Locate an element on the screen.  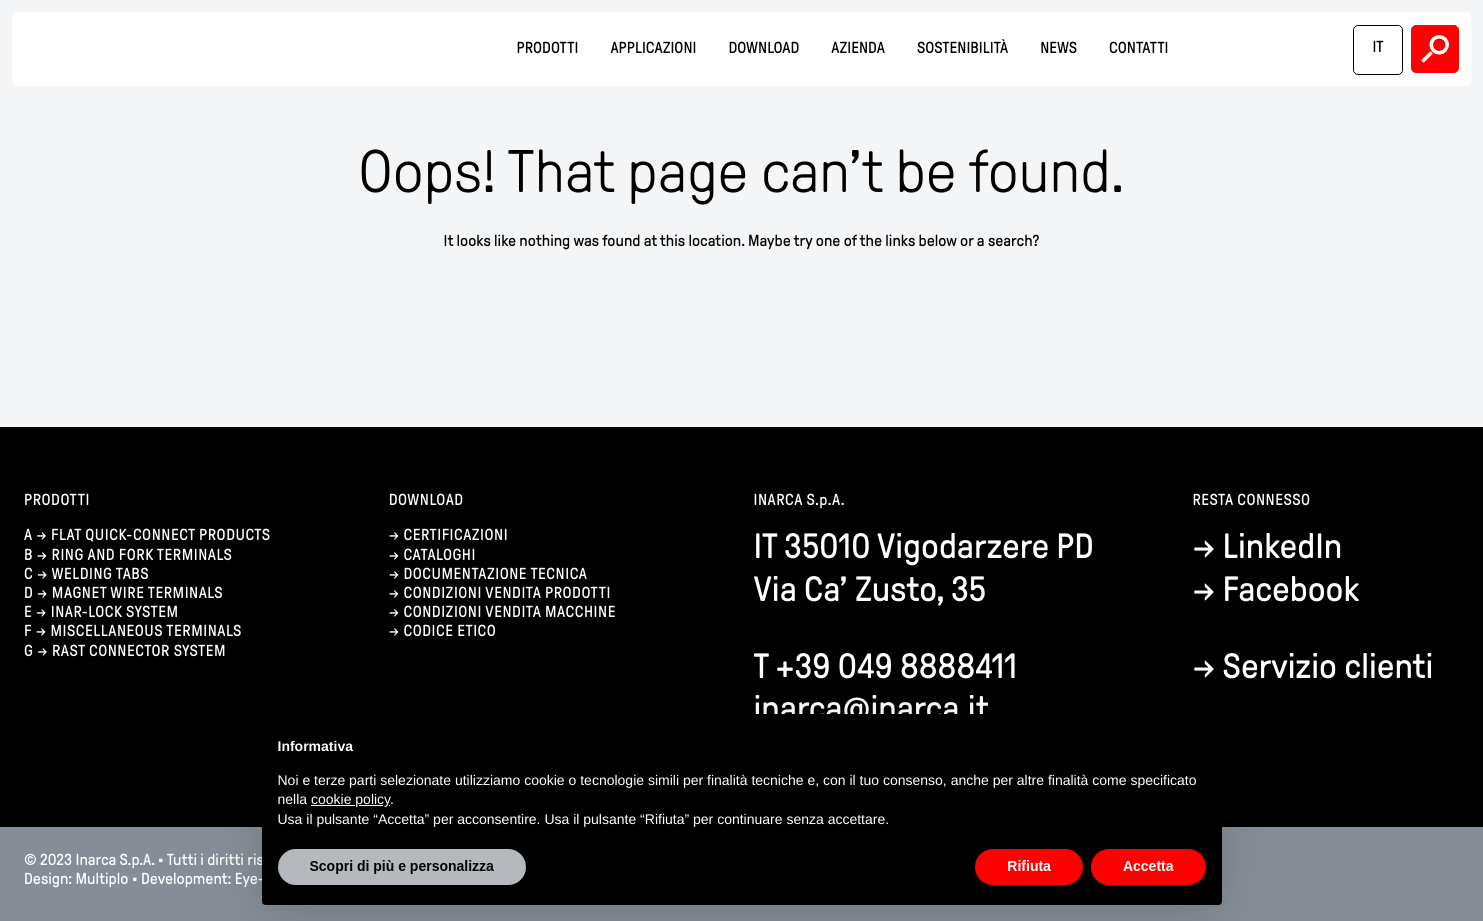
Flat quick-connect products is located at coordinates (161, 535).